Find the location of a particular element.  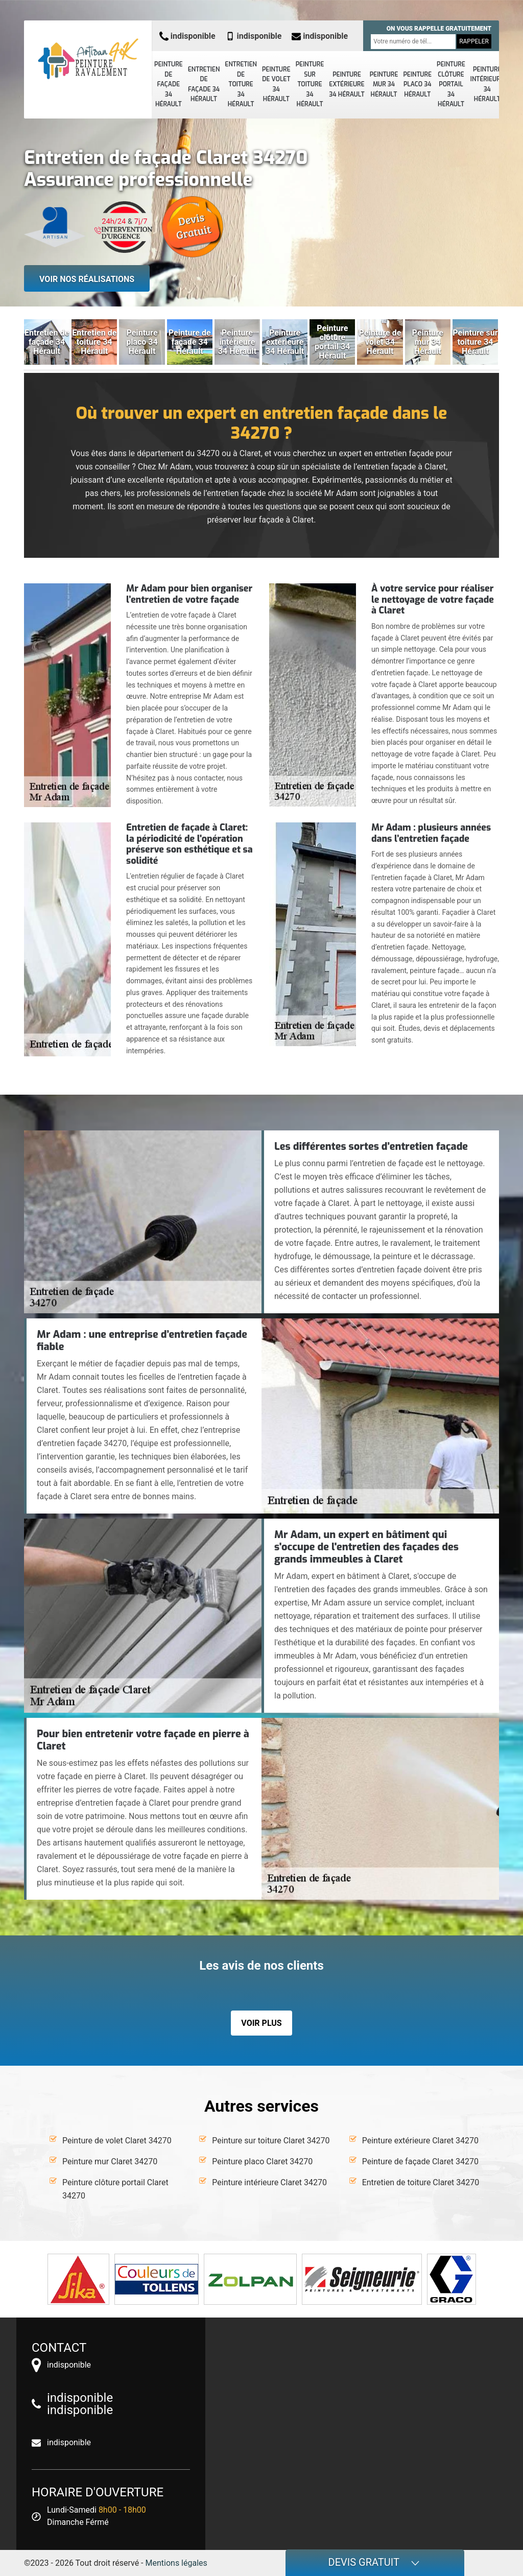

Voir nos réalisations is located at coordinates (86, 279).